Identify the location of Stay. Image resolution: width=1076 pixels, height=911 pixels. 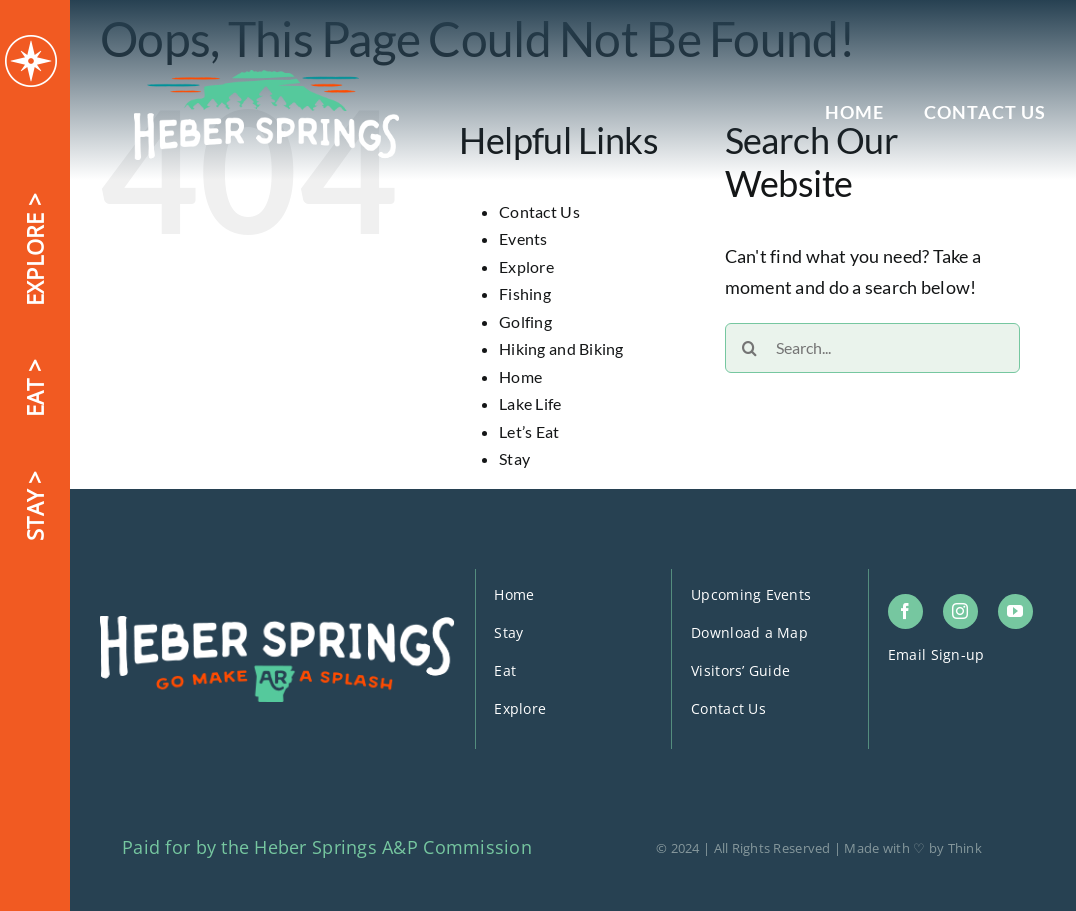
(514, 458).